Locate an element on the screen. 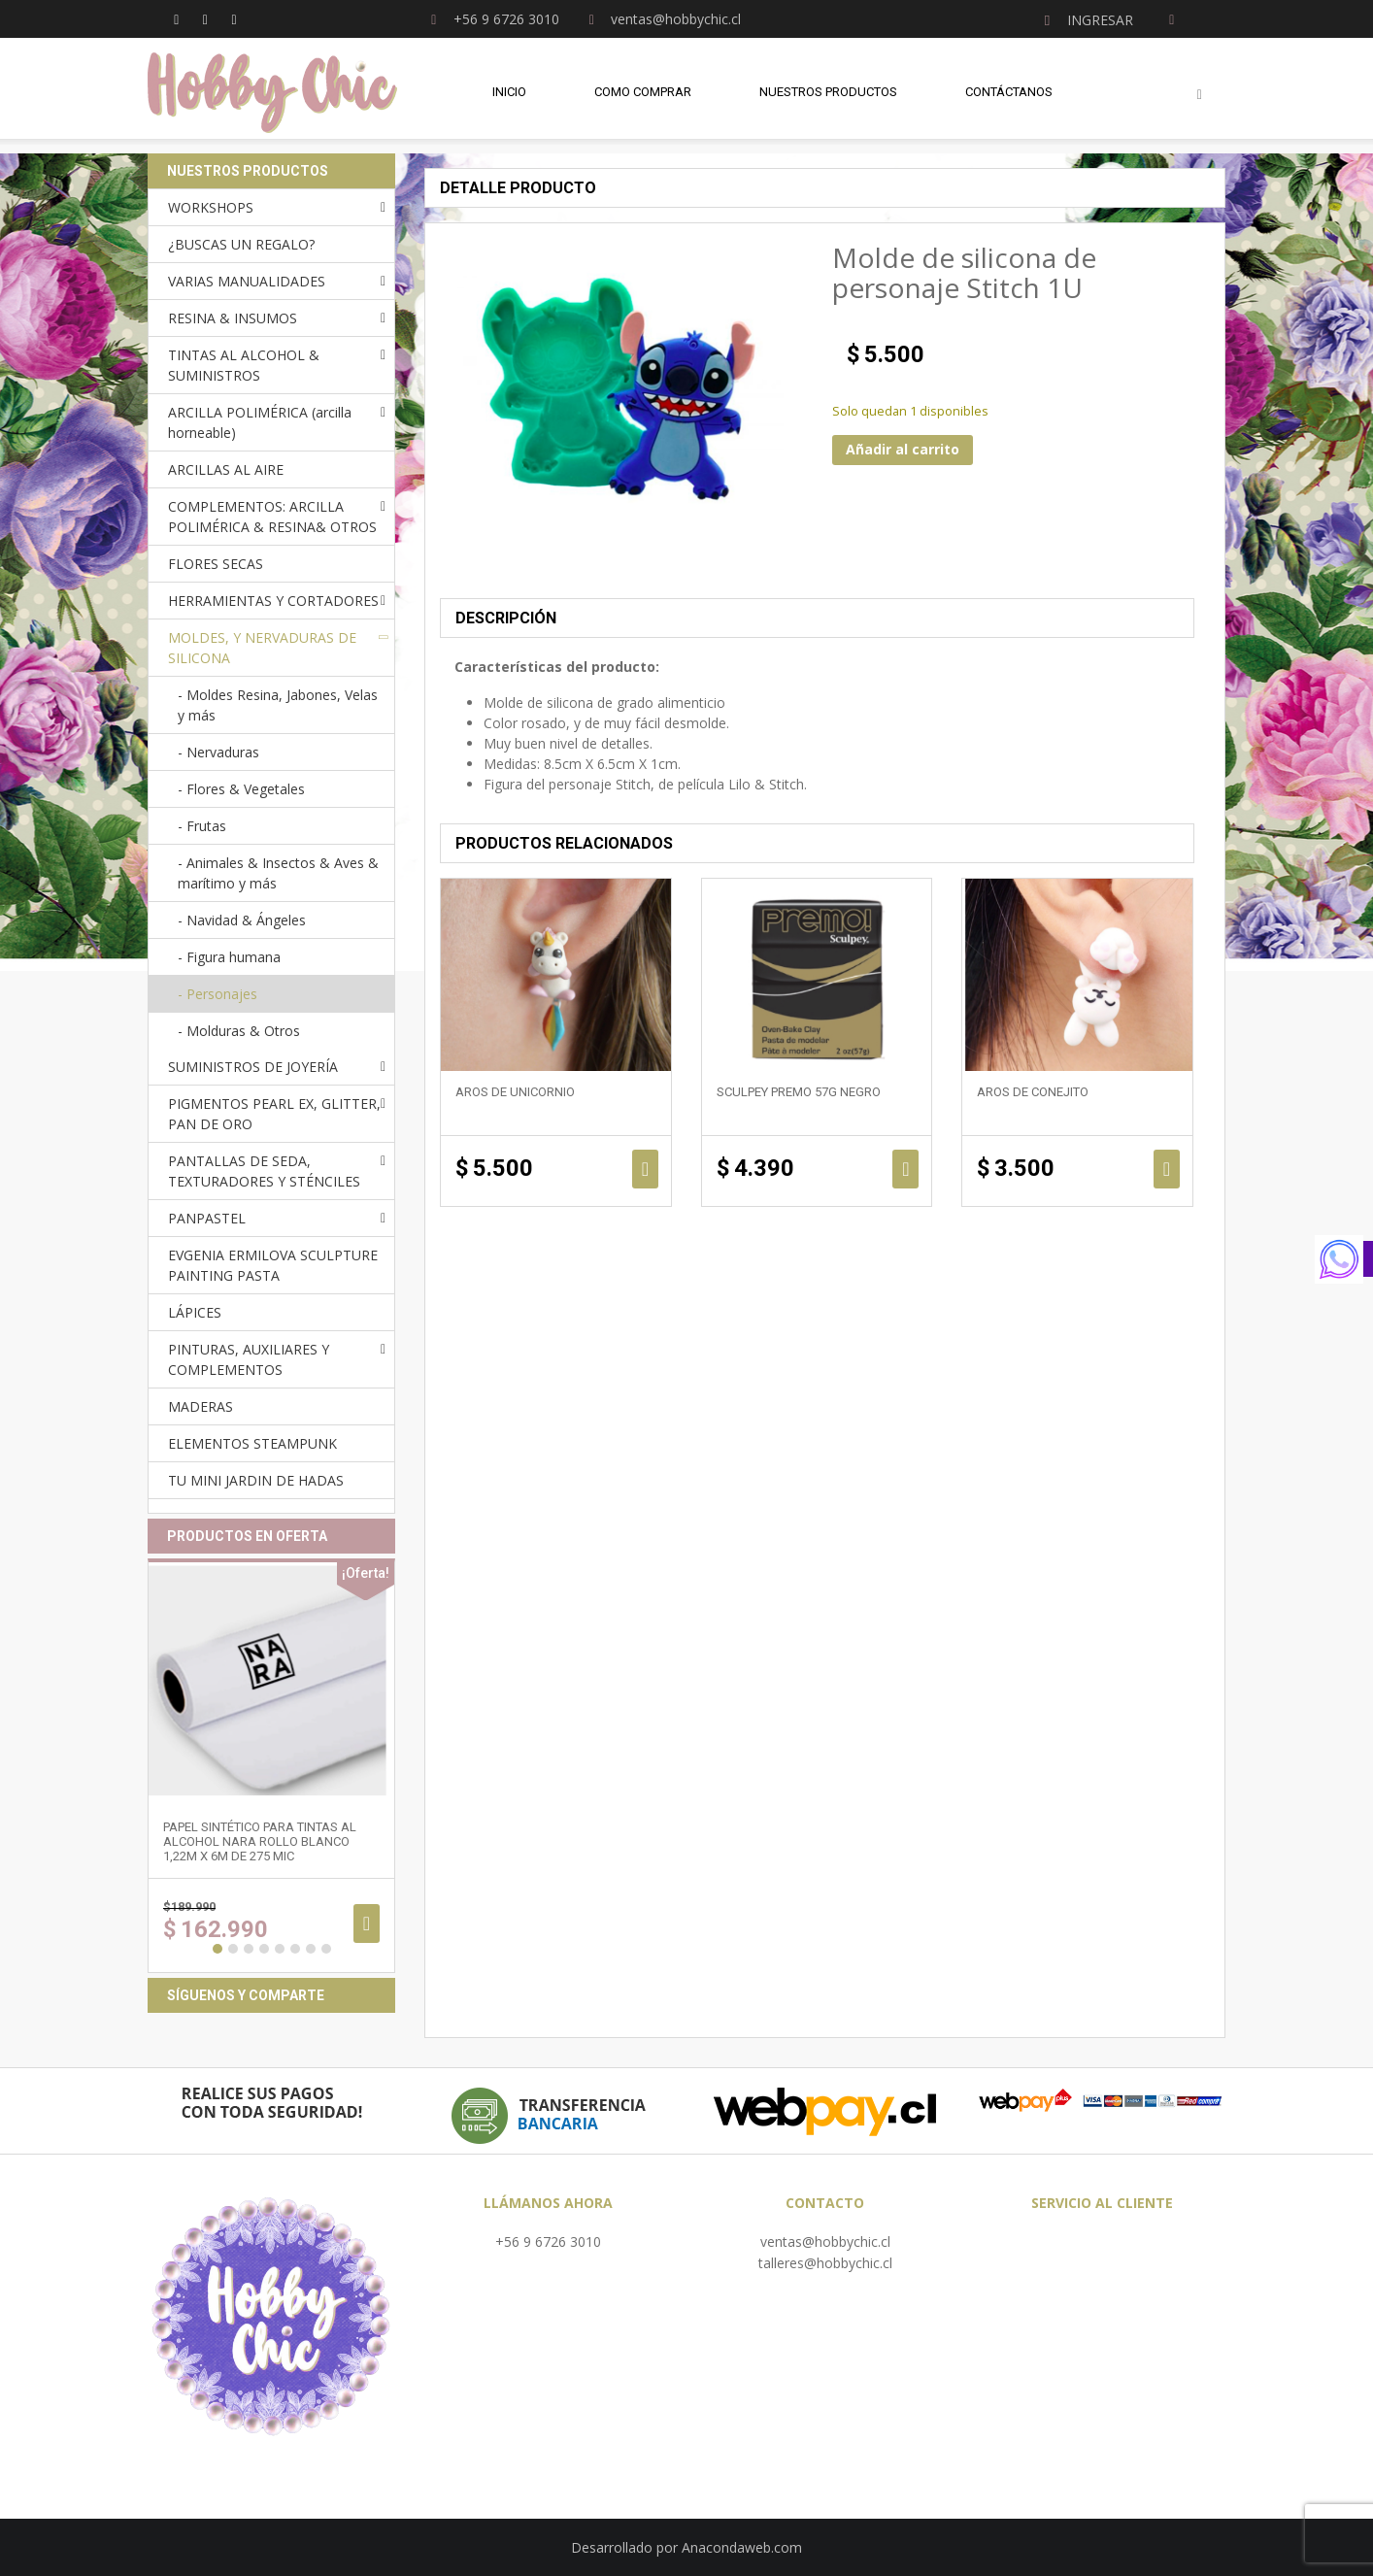 The image size is (1373, 2576). - Molduras & Otros is located at coordinates (239, 1030).